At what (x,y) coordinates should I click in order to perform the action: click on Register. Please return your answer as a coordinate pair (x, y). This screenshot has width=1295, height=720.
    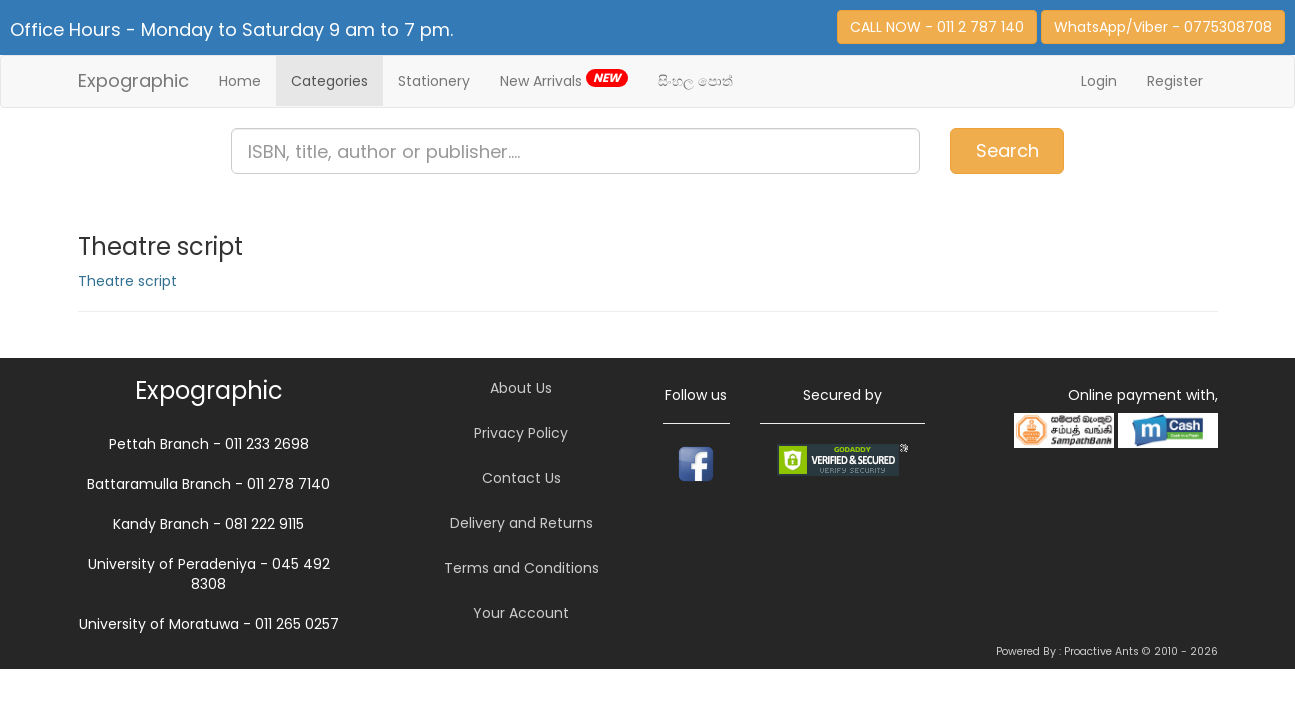
    Looking at the image, I should click on (1175, 81).